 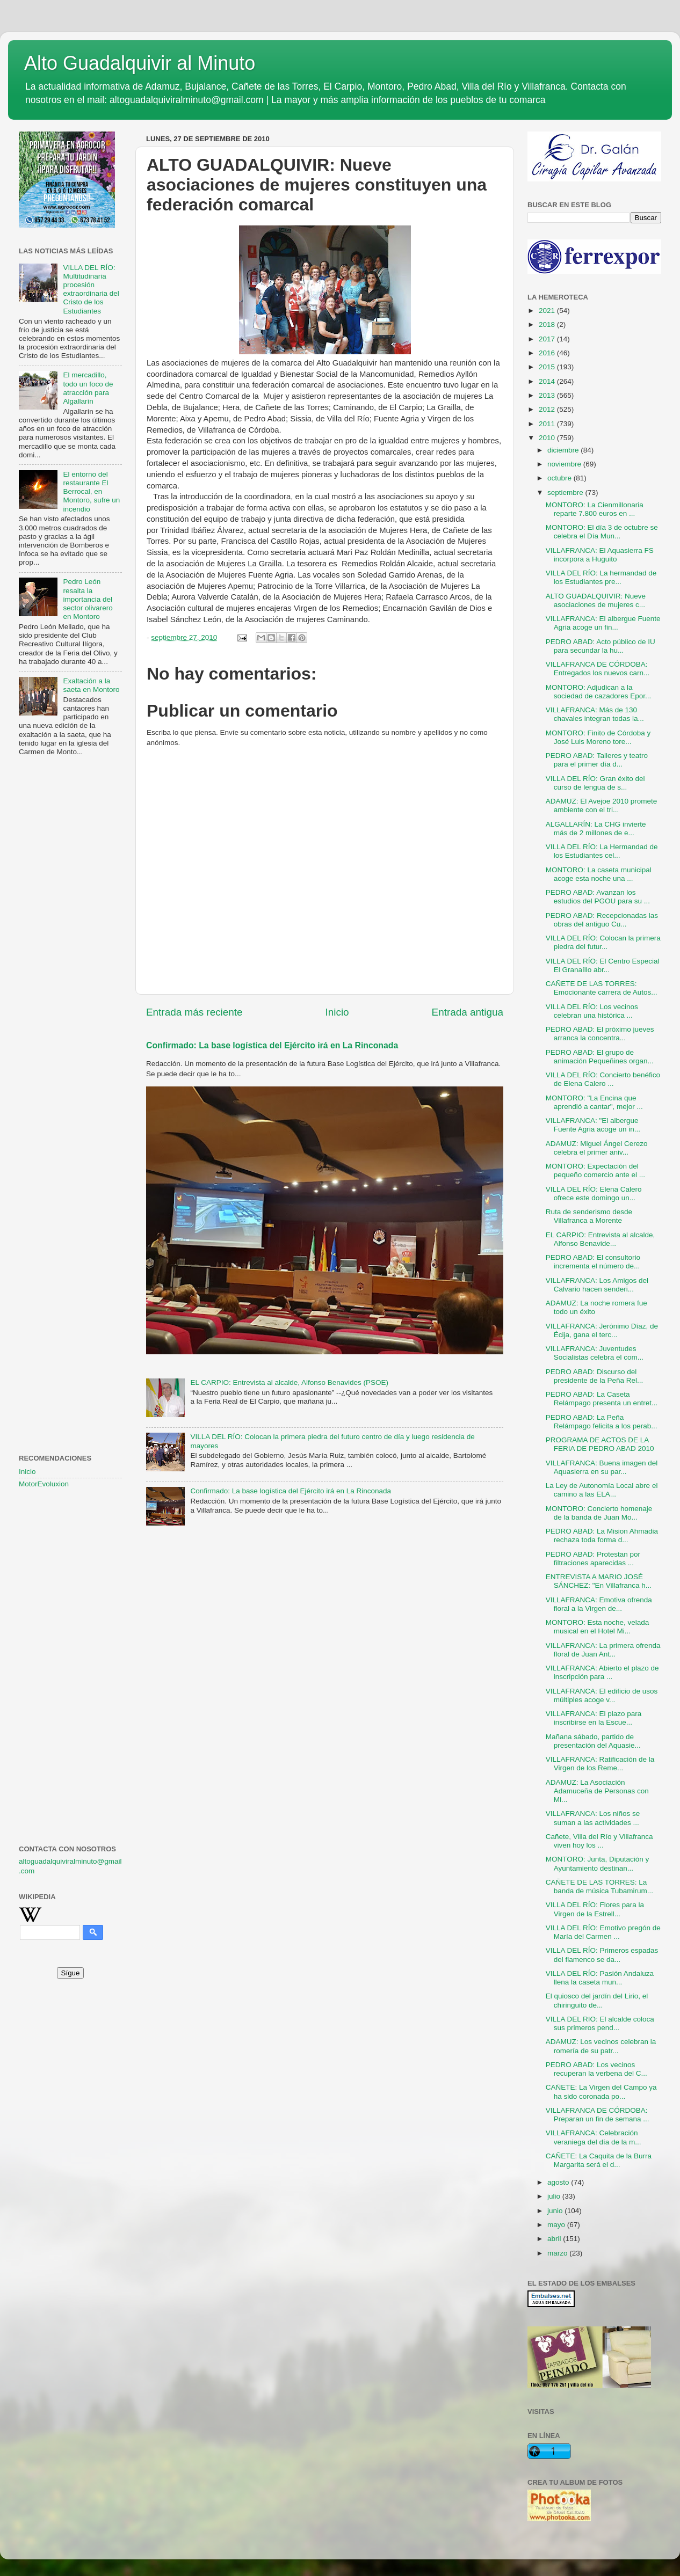 I want to click on 2012, so click(x=548, y=409).